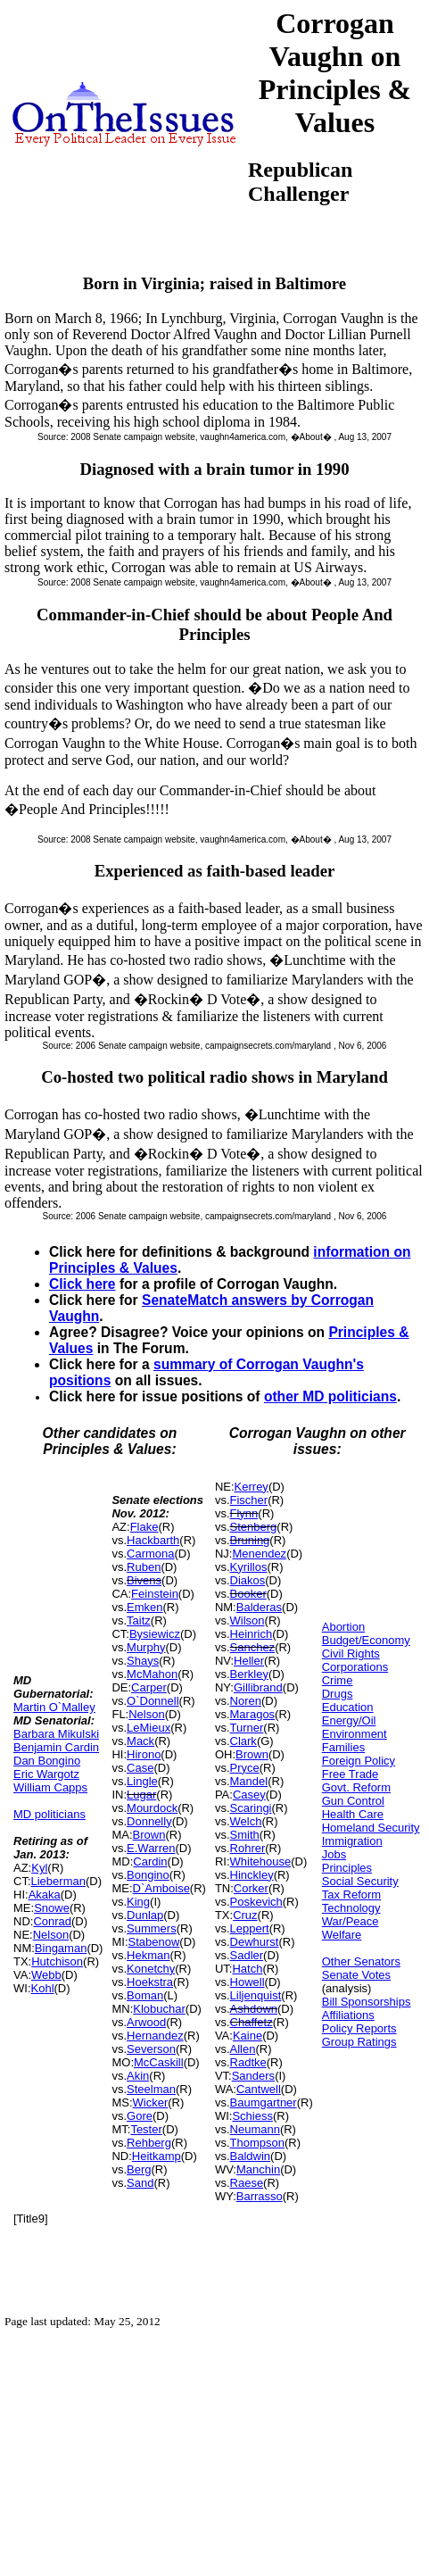  Describe the element at coordinates (144, 1567) in the screenshot. I see `Ruben` at that location.